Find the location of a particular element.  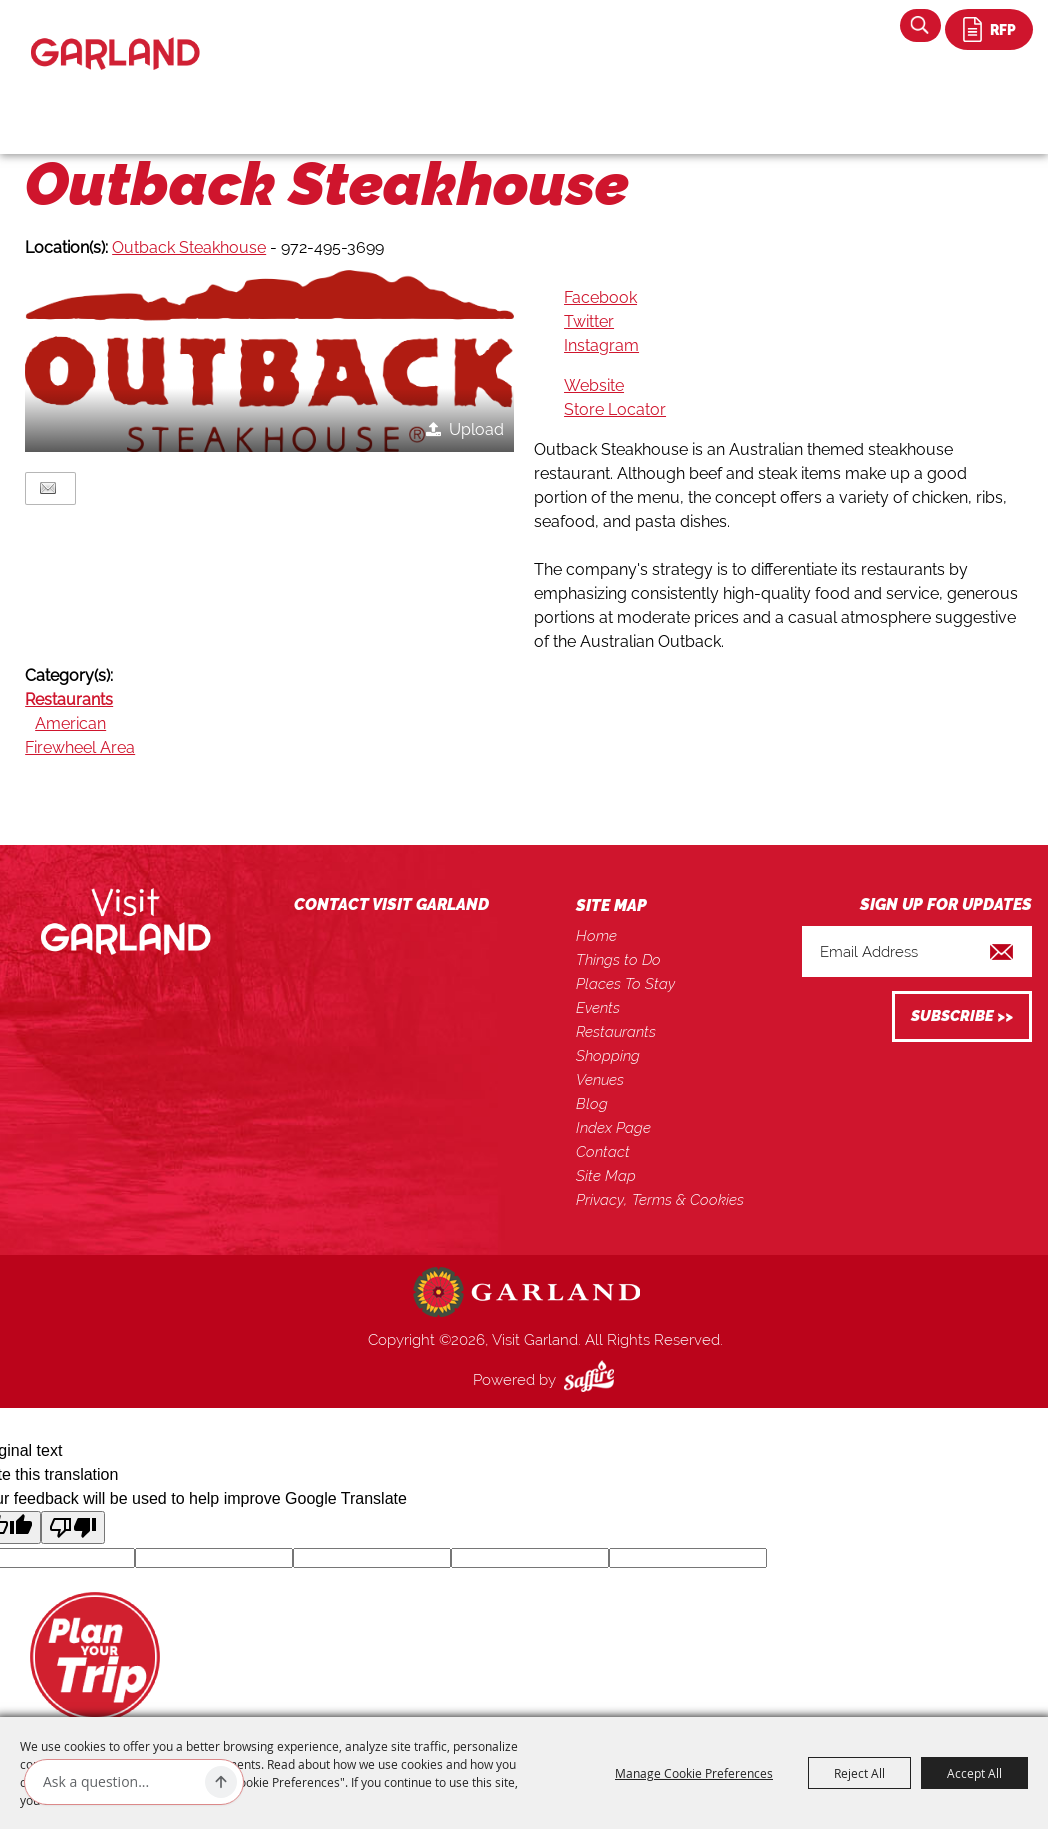

Reject All [button] is located at coordinates (859, 1773).